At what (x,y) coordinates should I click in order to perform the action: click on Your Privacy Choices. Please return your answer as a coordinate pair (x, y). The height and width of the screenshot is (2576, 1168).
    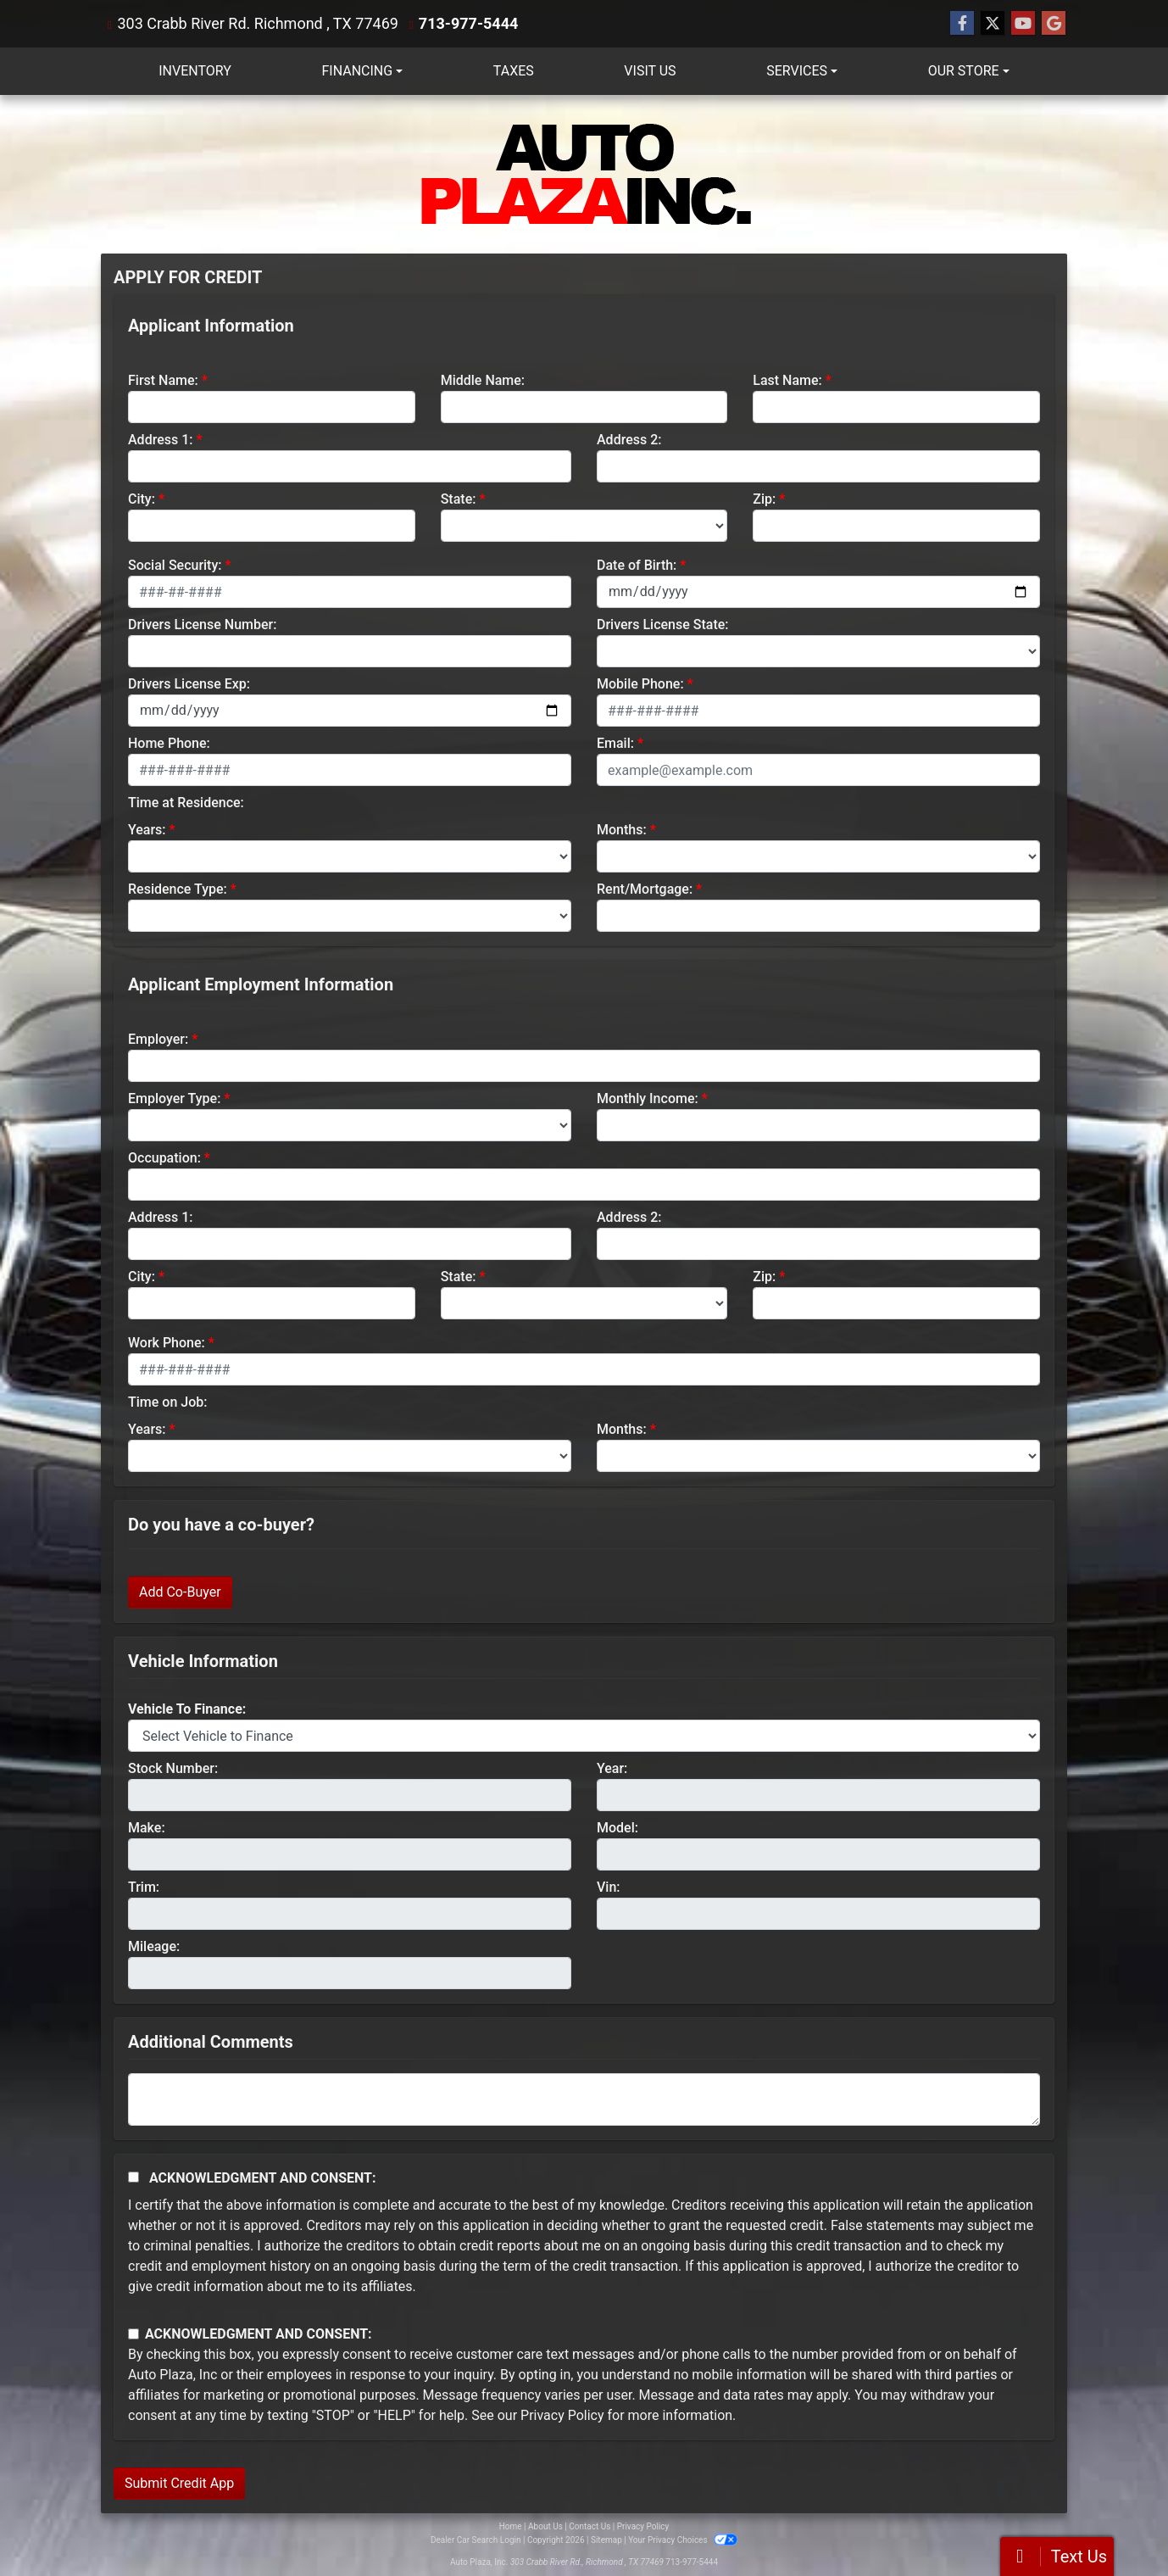
    Looking at the image, I should click on (682, 2540).